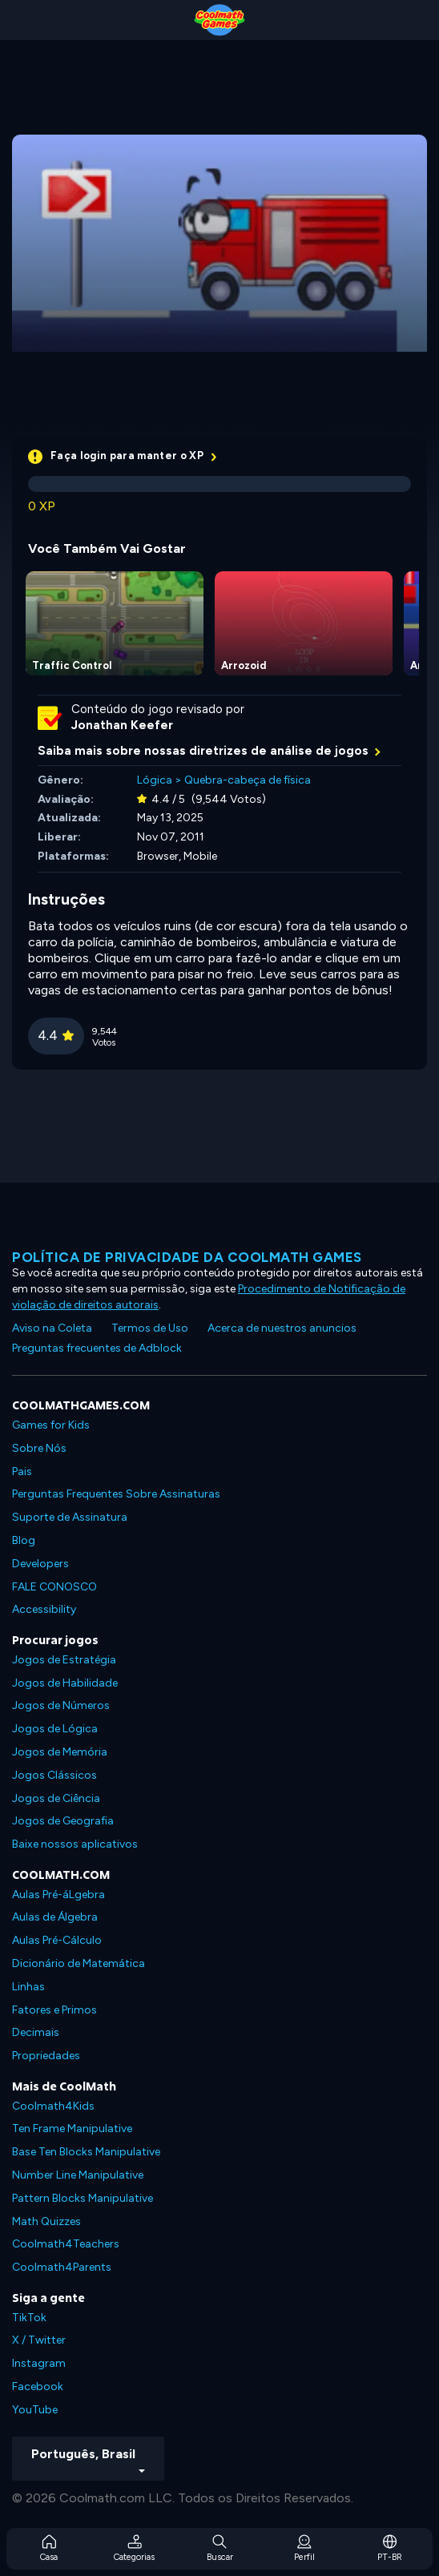 Image resolution: width=439 pixels, height=2576 pixels. What do you see at coordinates (64, 1660) in the screenshot?
I see `Jogos de Estratégia` at bounding box center [64, 1660].